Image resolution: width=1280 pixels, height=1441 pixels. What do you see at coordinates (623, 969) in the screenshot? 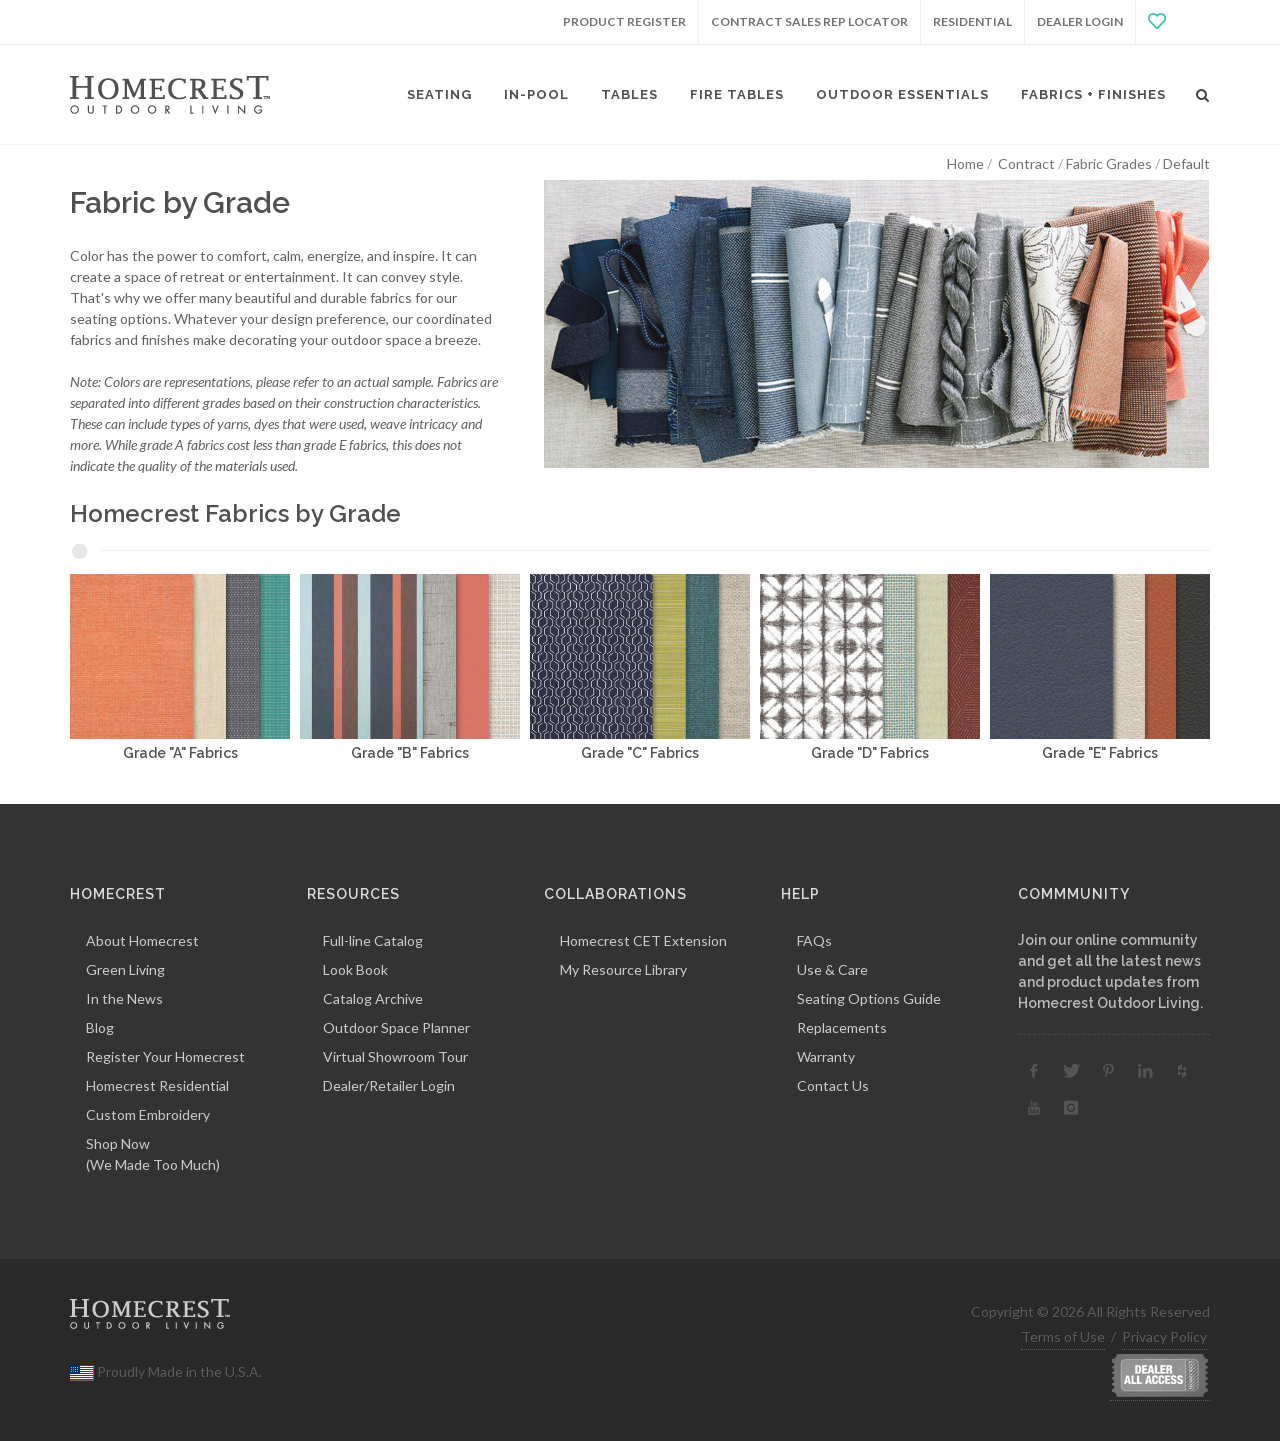
I see `My Resource Library` at bounding box center [623, 969].